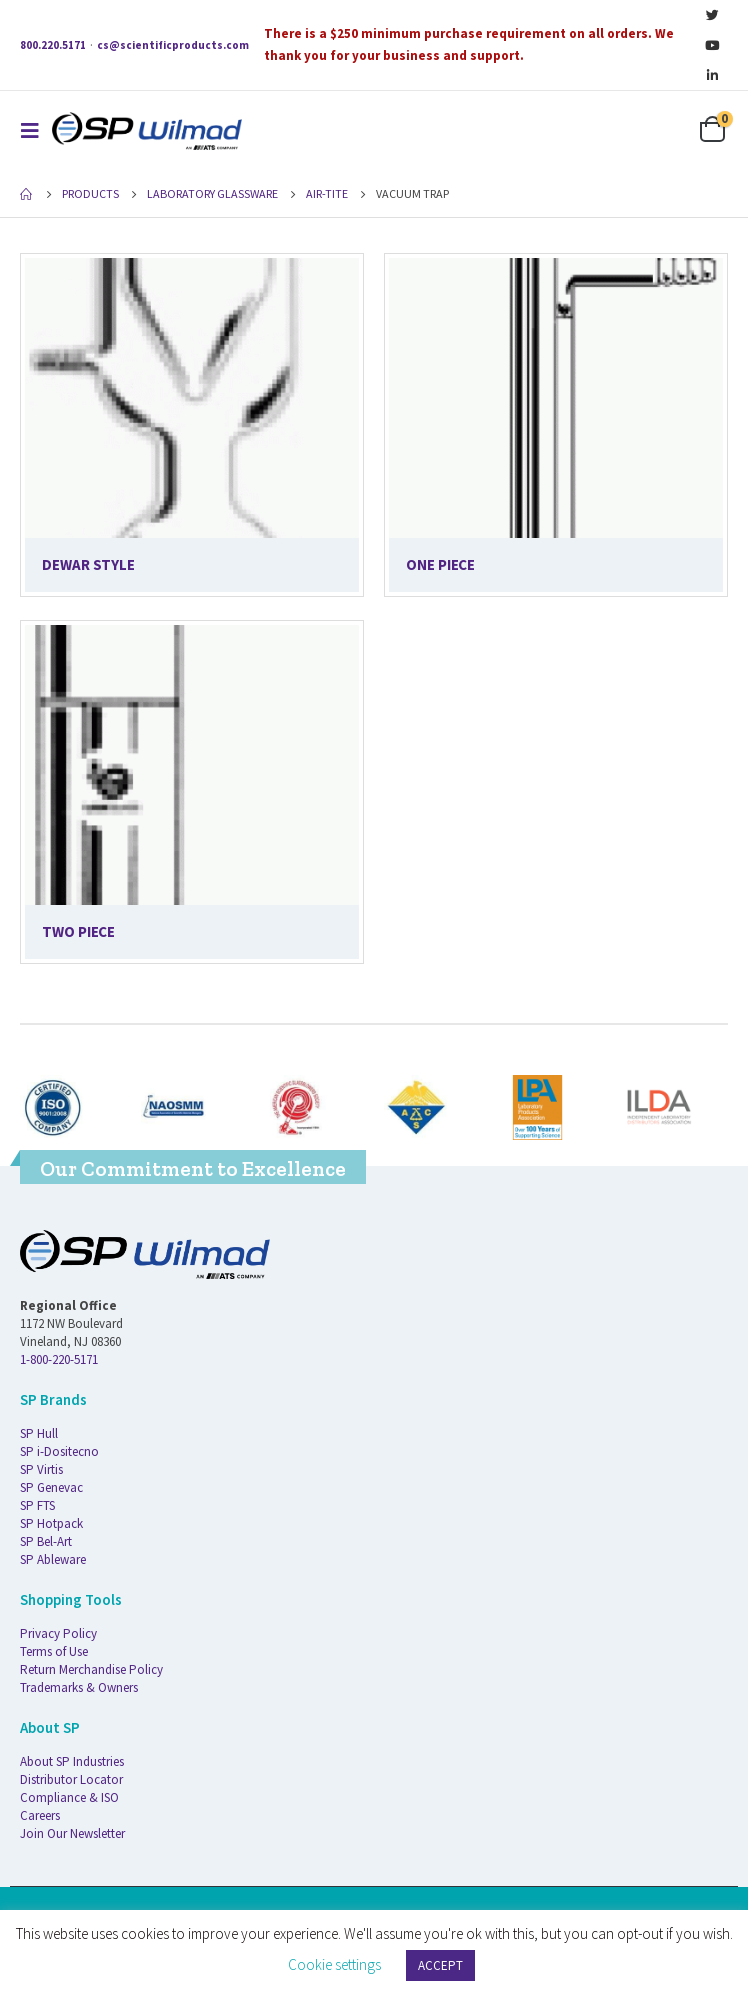 Image resolution: width=748 pixels, height=1998 pixels. I want to click on Careers, so click(40, 1815).